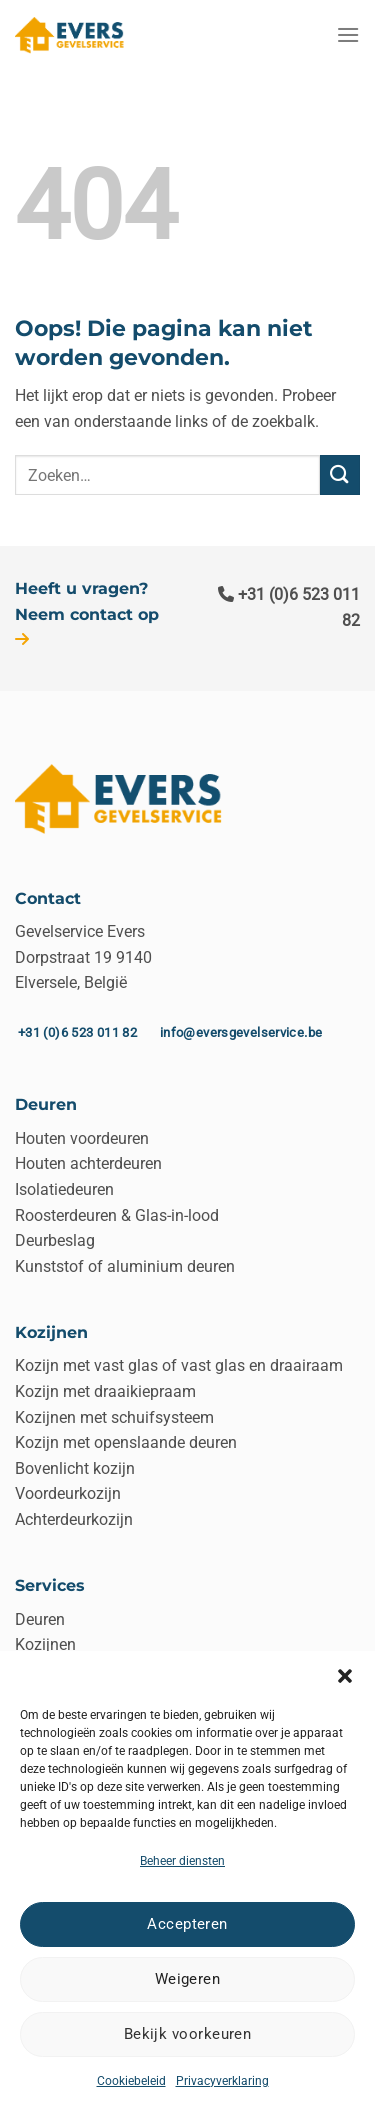 This screenshot has width=375, height=2117. I want to click on Achterdeurkozijn, so click(74, 1519).